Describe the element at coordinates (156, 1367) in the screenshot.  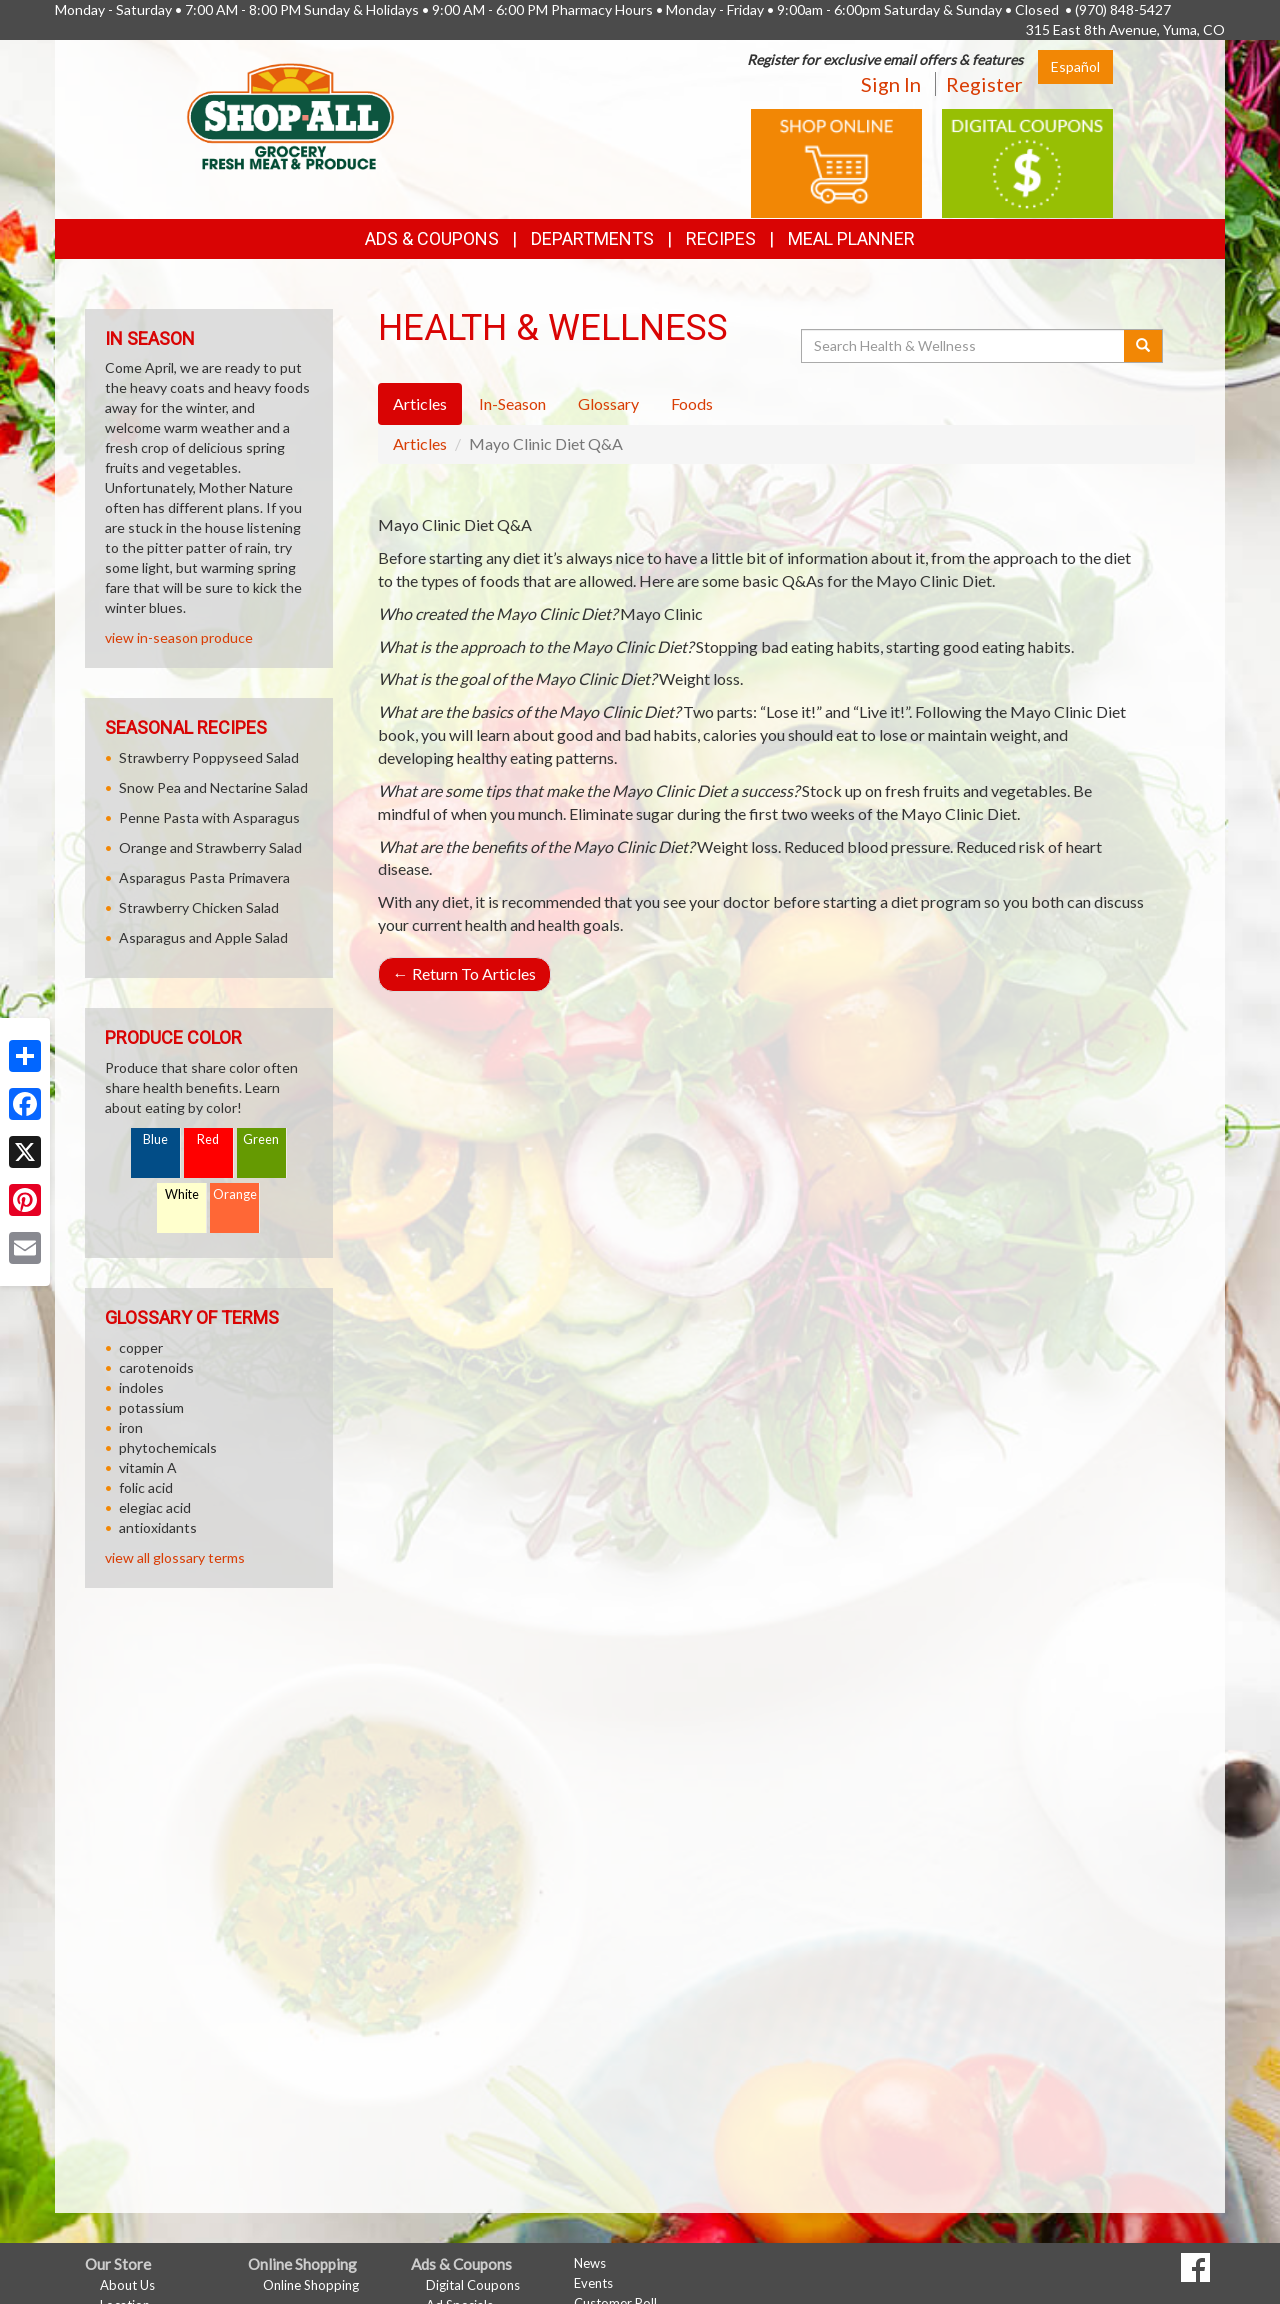
I see `carotenoids` at that location.